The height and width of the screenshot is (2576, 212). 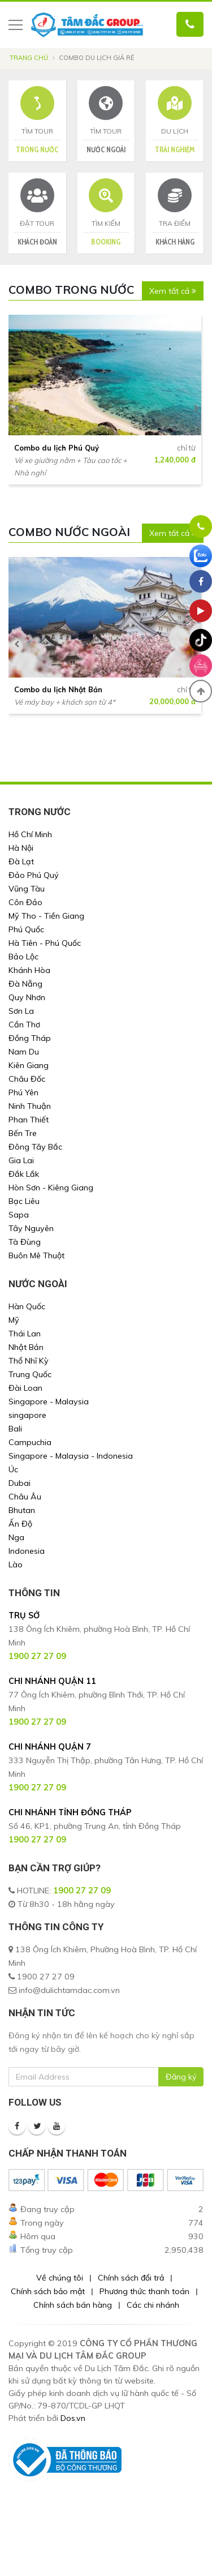 I want to click on Chính sách đổi trả, so click(x=131, y=2278).